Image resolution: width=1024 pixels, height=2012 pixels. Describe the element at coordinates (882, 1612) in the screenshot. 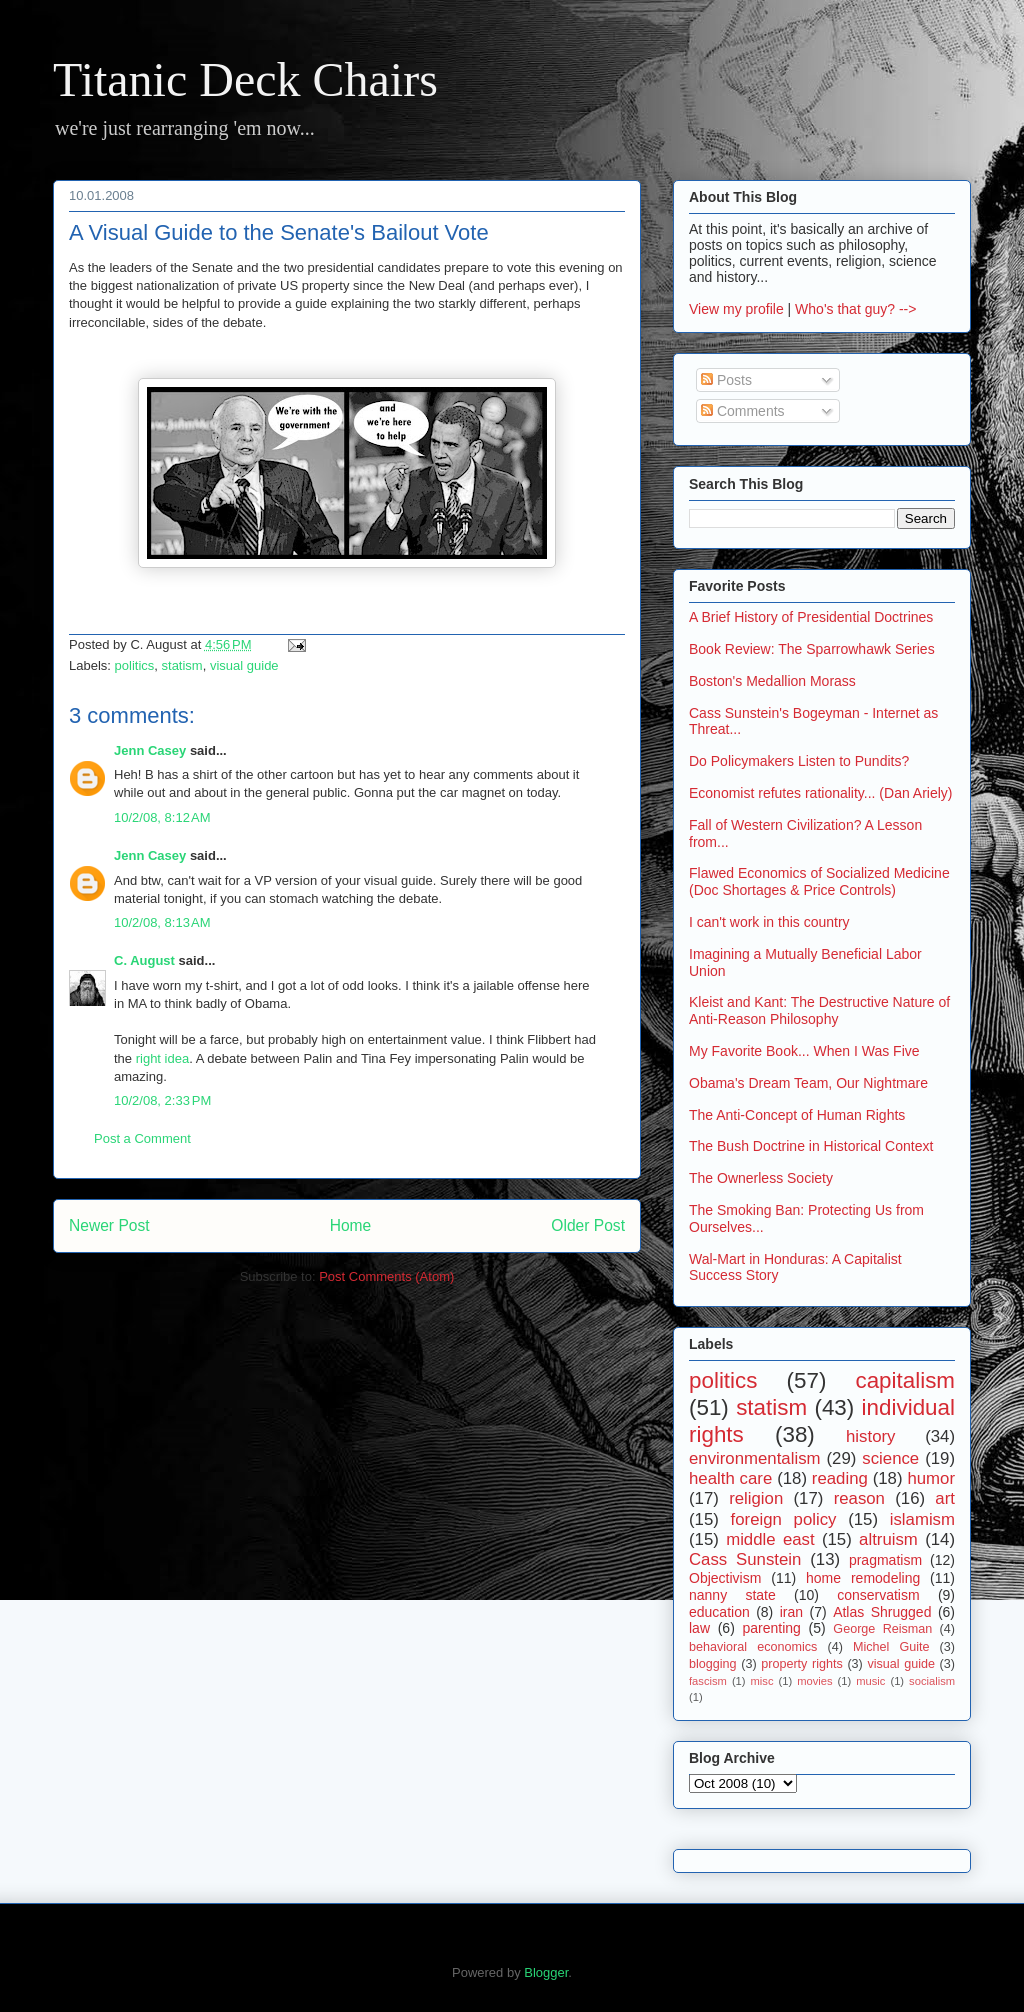

I see `Atlas Shrugged` at that location.